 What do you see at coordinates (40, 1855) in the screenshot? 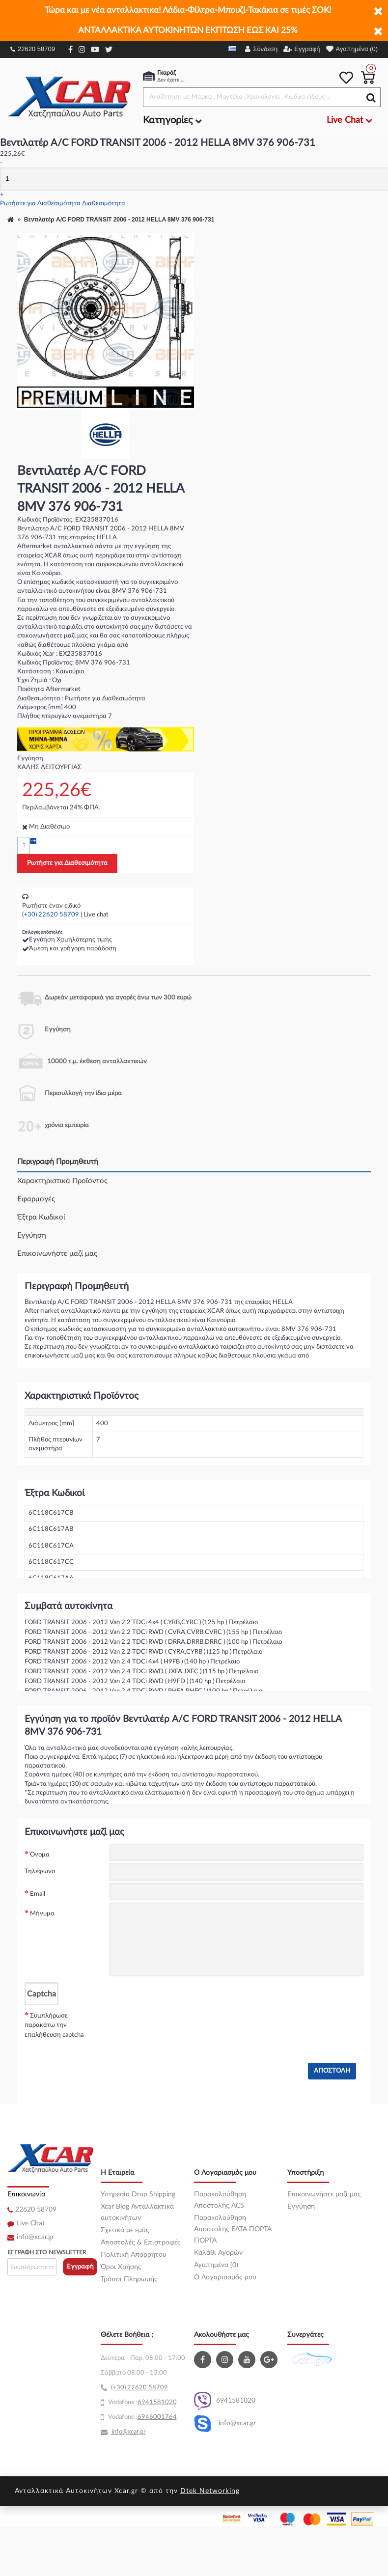
I see `Όνομα` at bounding box center [40, 1855].